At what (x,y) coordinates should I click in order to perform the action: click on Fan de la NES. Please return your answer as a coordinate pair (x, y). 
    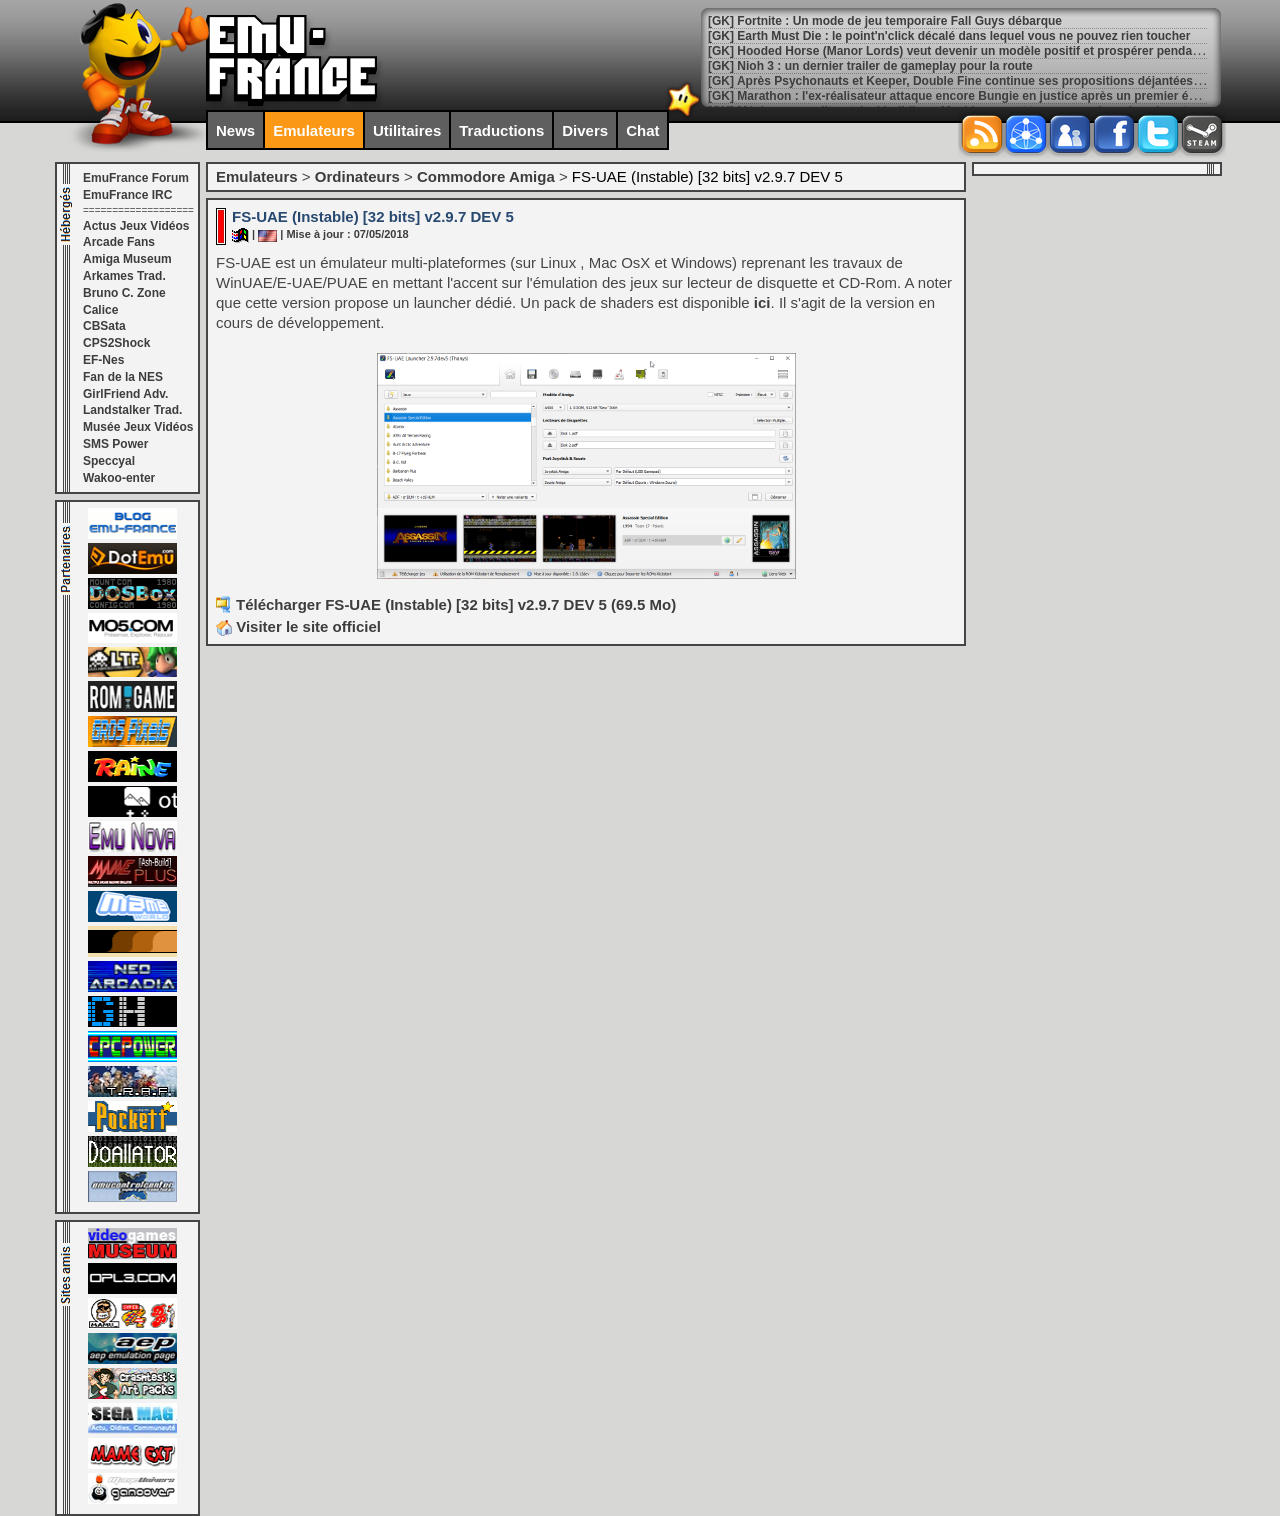
    Looking at the image, I should click on (123, 377).